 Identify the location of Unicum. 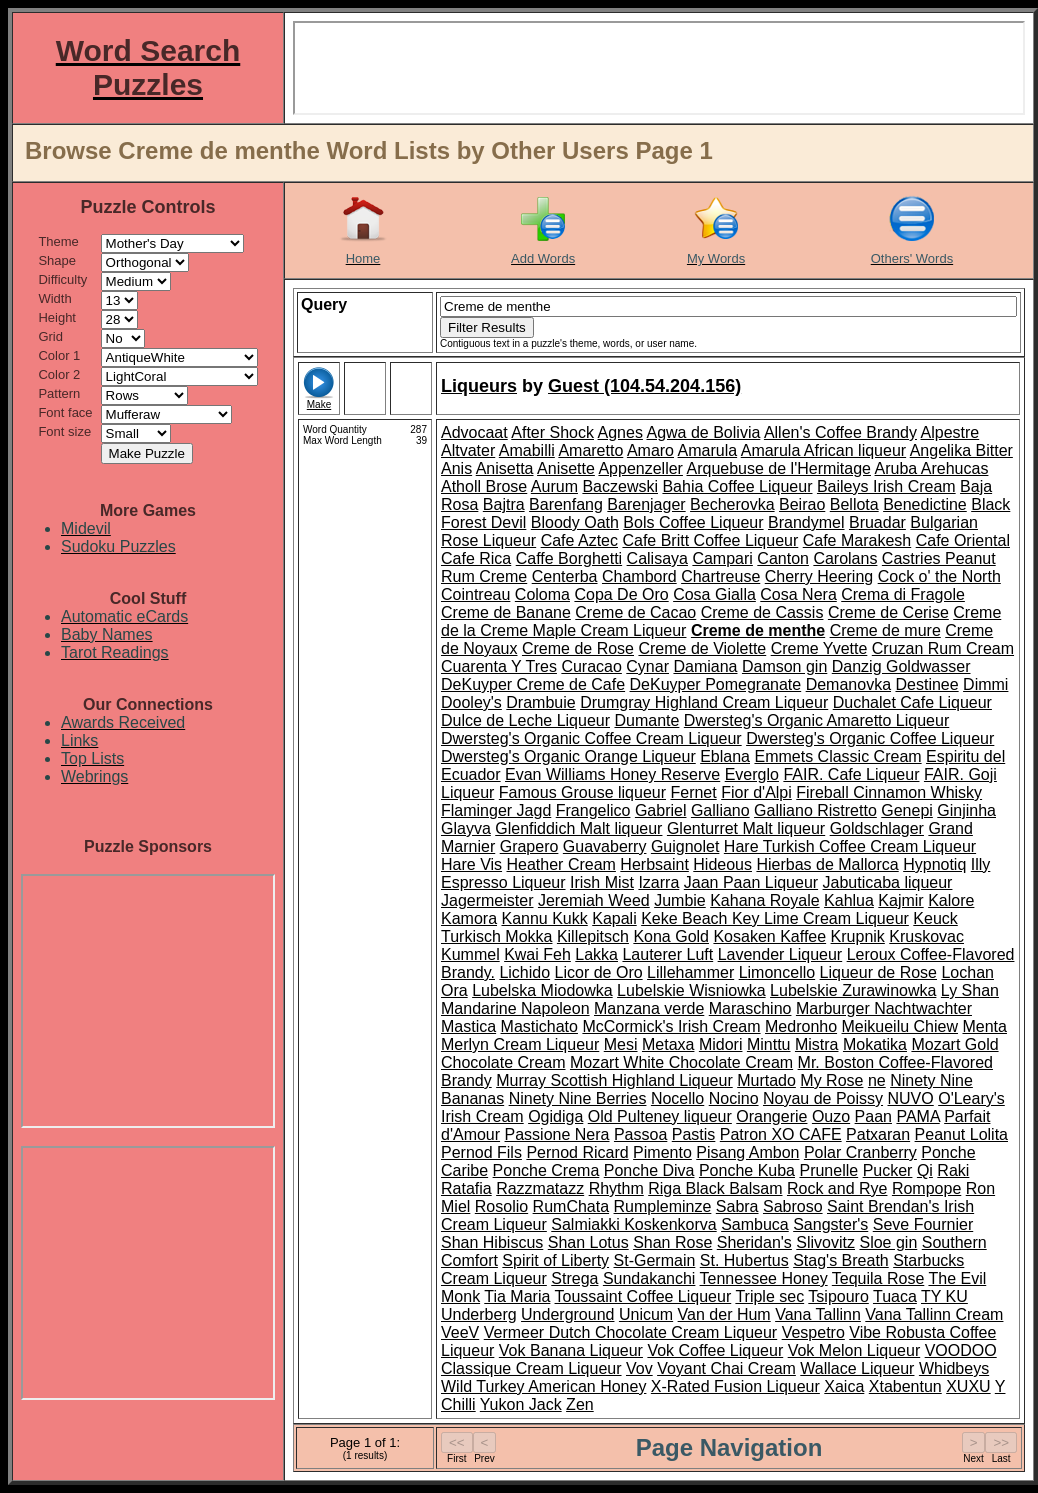
(646, 1314).